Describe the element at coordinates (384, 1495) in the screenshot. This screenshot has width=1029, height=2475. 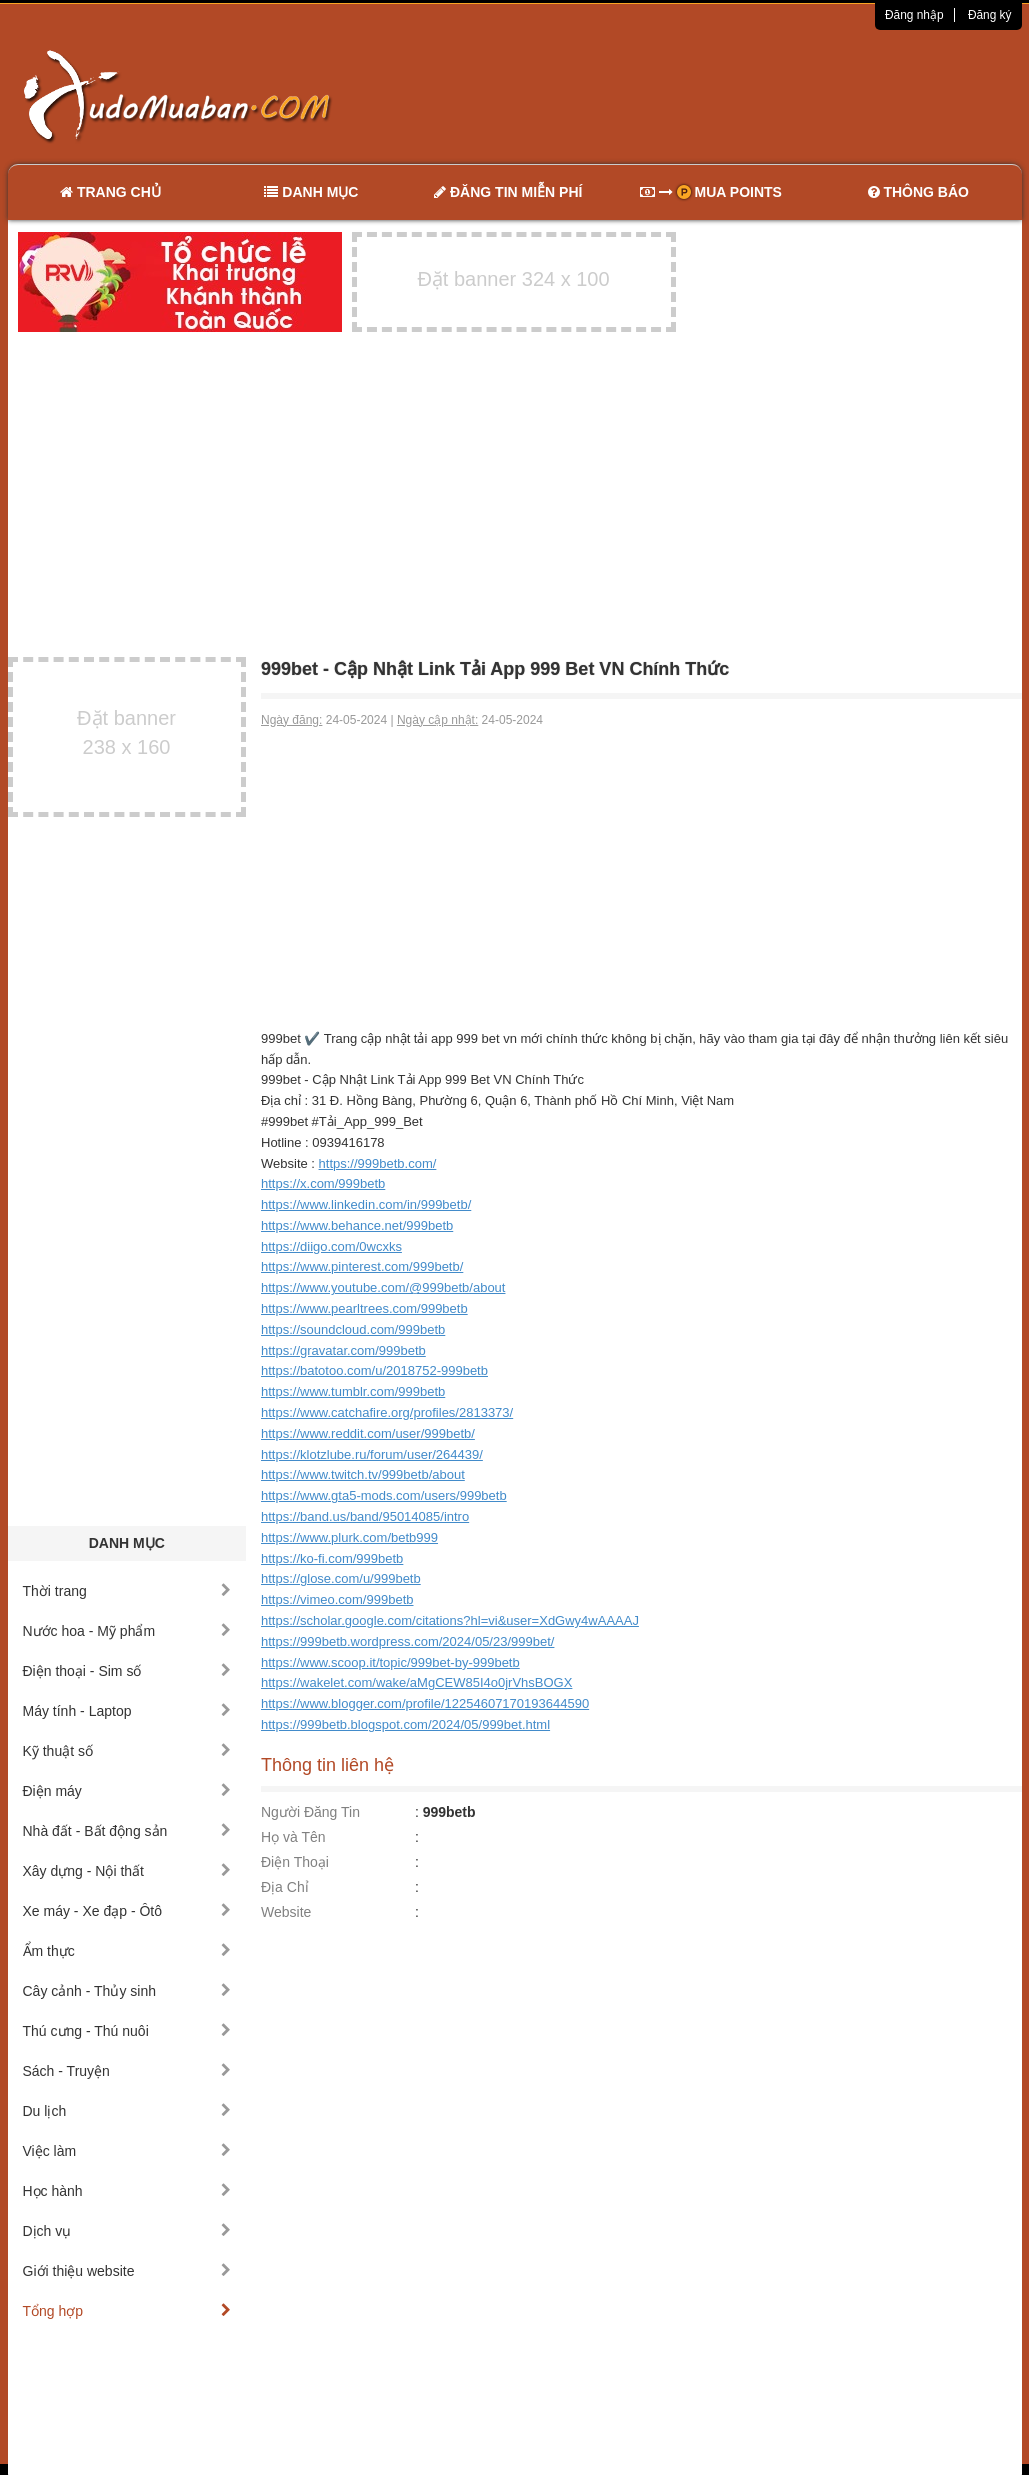
I see `https://www.gta5-mods.com/users/999betb` at that location.